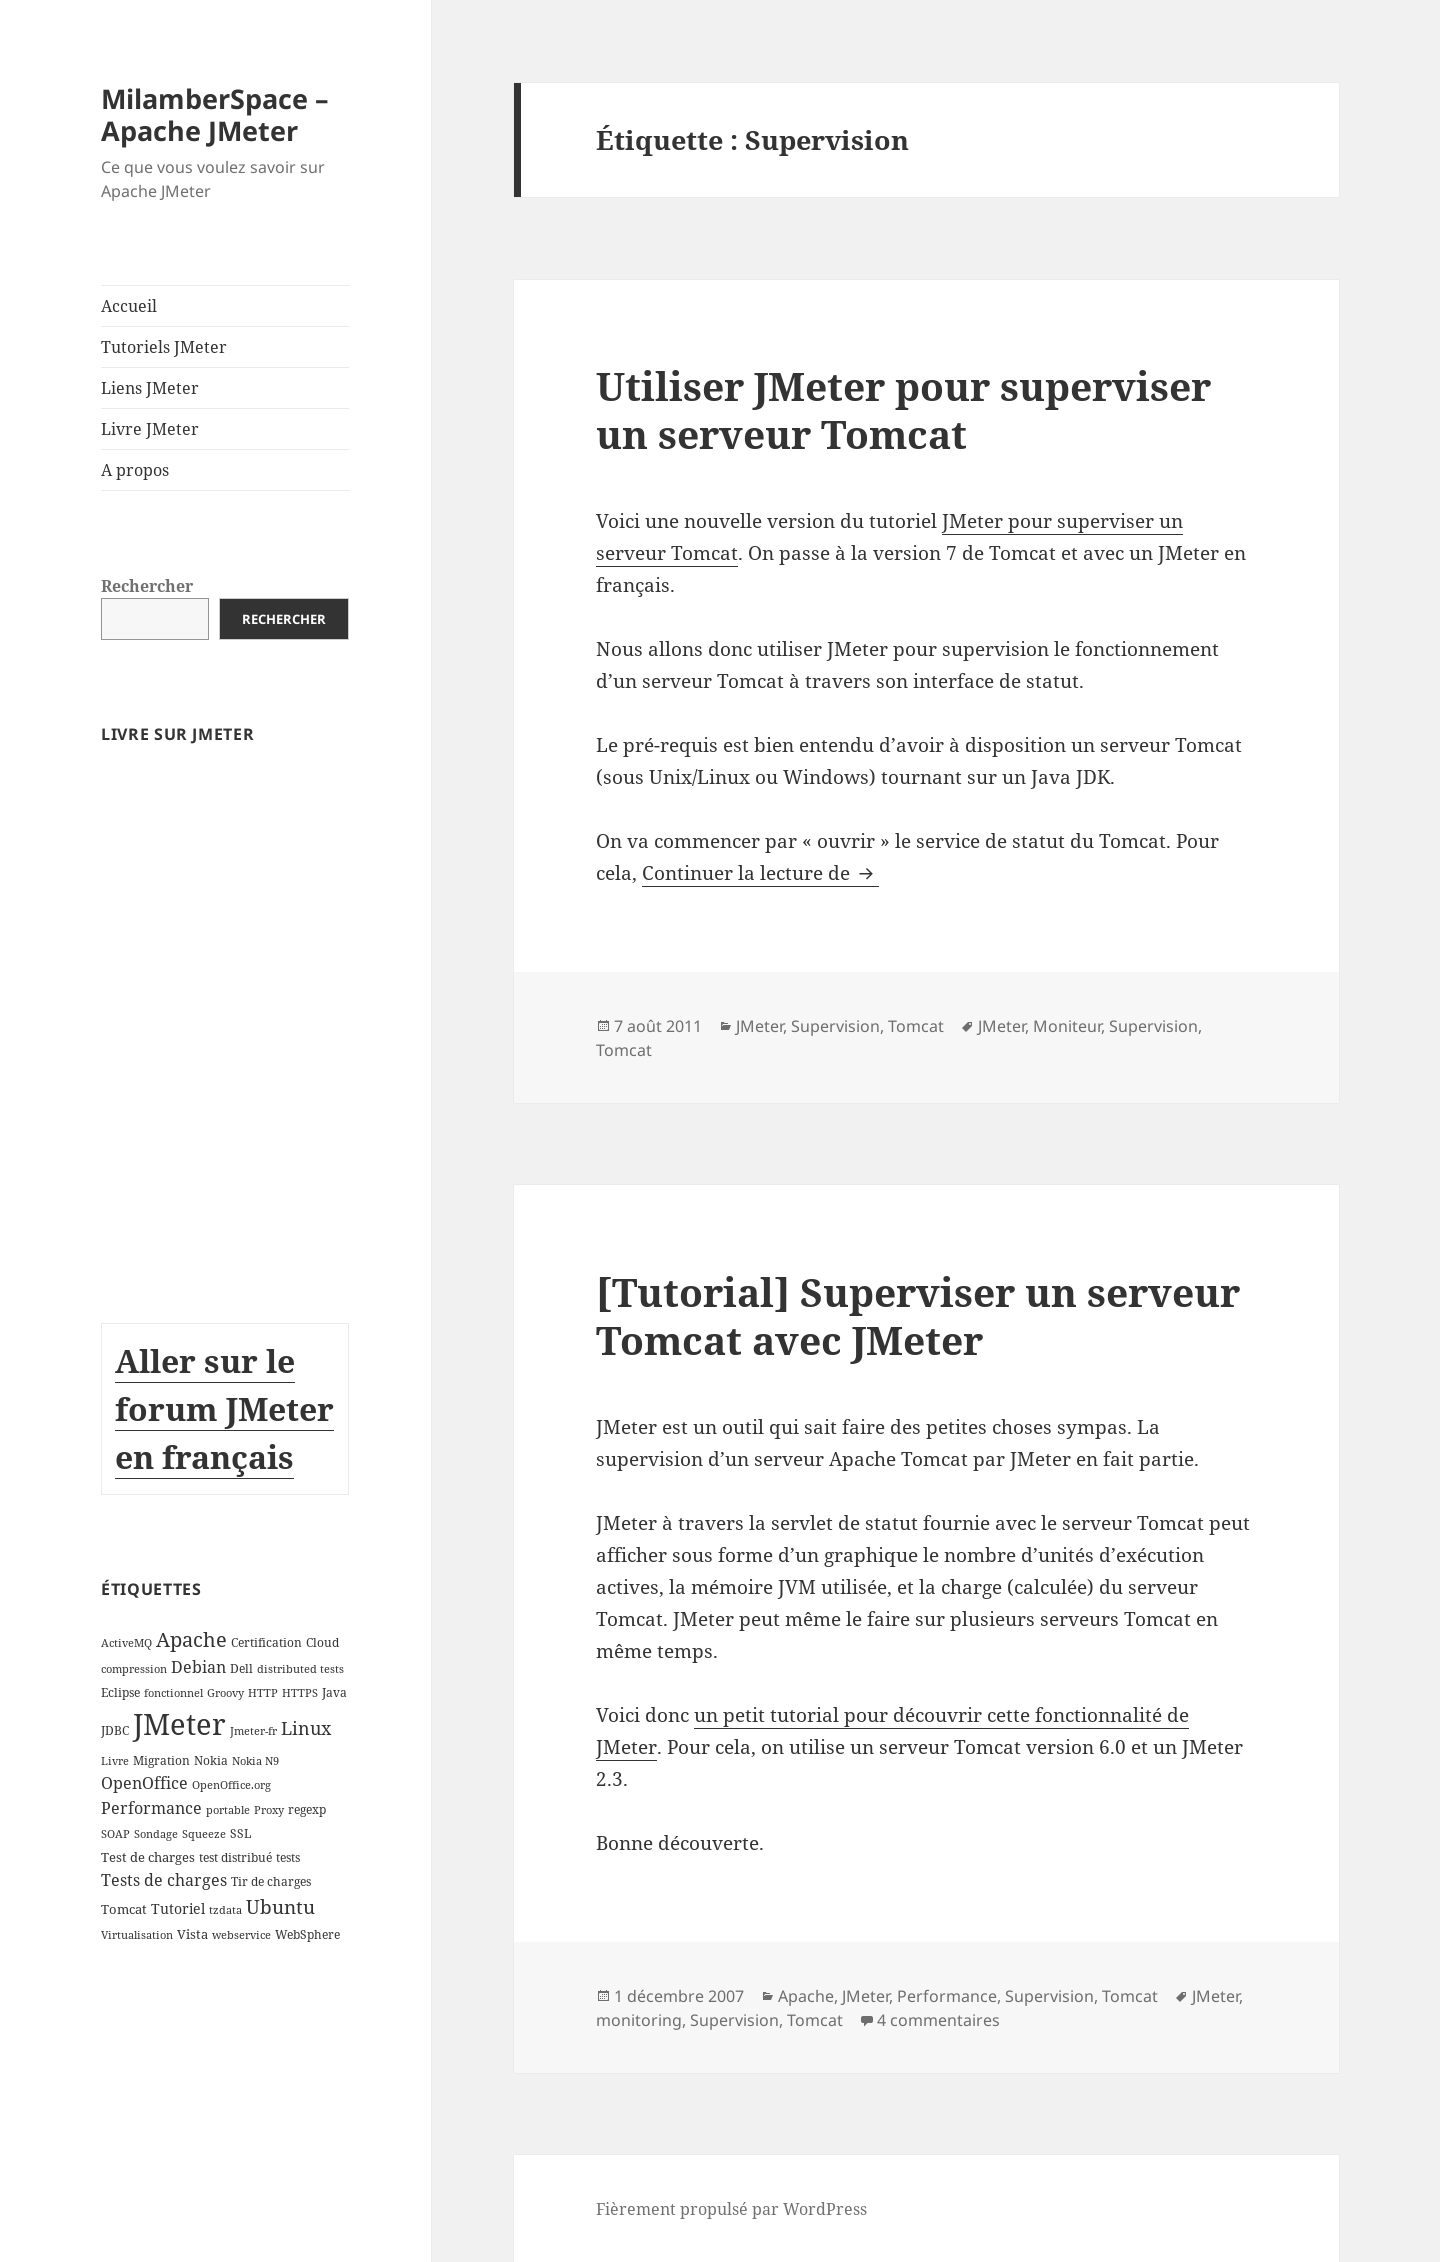  Describe the element at coordinates (126, 1643) in the screenshot. I see `ActiveMQ [ActiveMQ (2 éléments)]` at that location.